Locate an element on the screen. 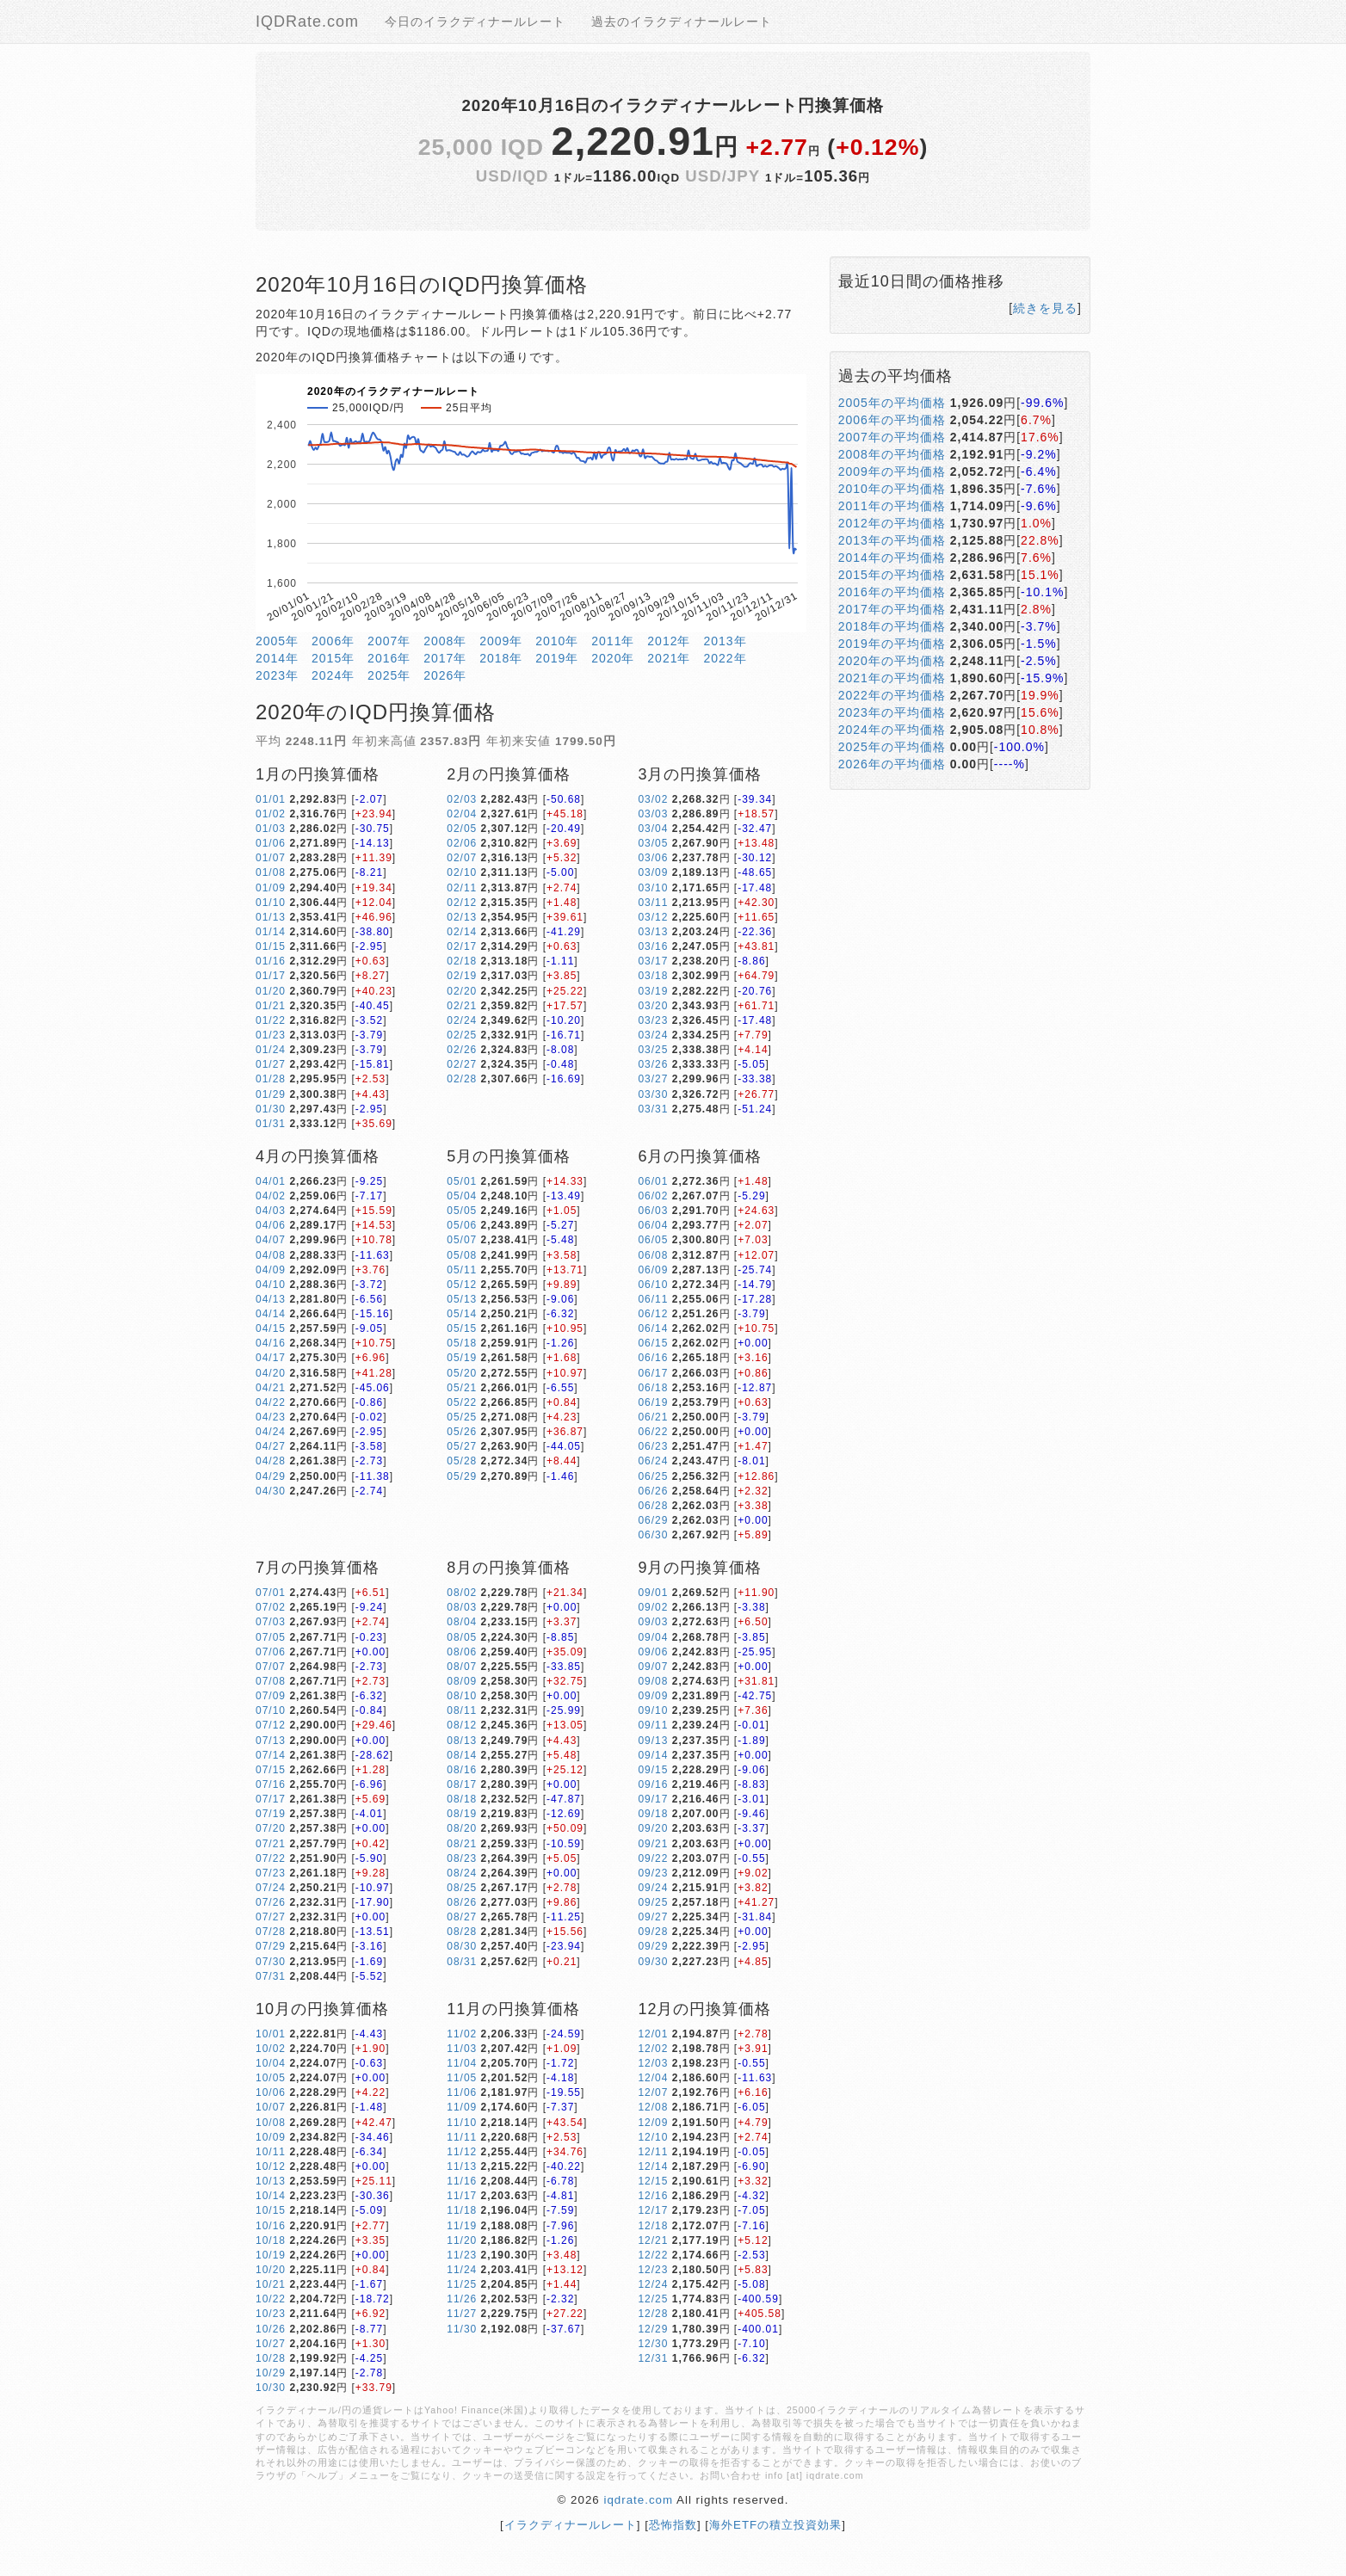  08/23 is located at coordinates (462, 1858).